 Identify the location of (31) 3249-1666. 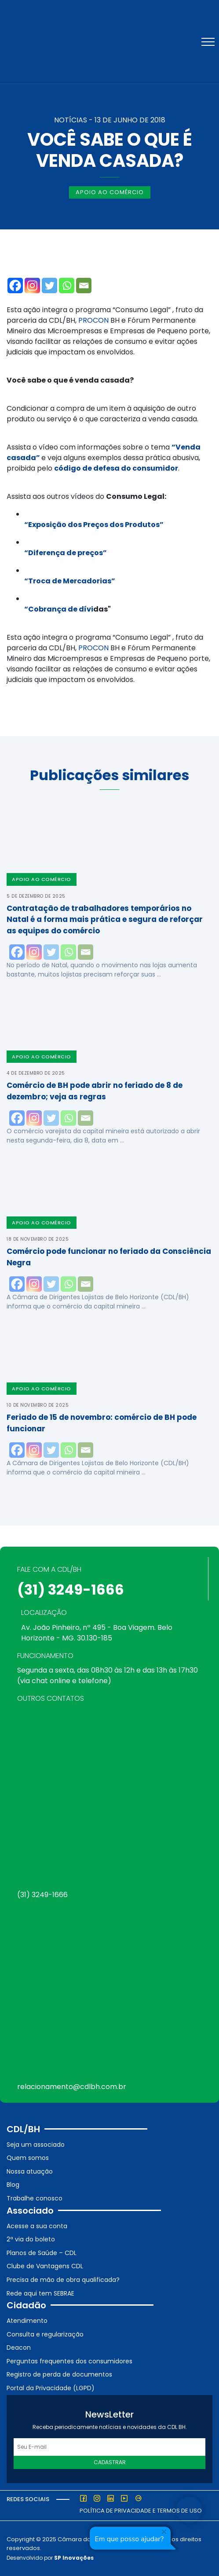
(70, 1589).